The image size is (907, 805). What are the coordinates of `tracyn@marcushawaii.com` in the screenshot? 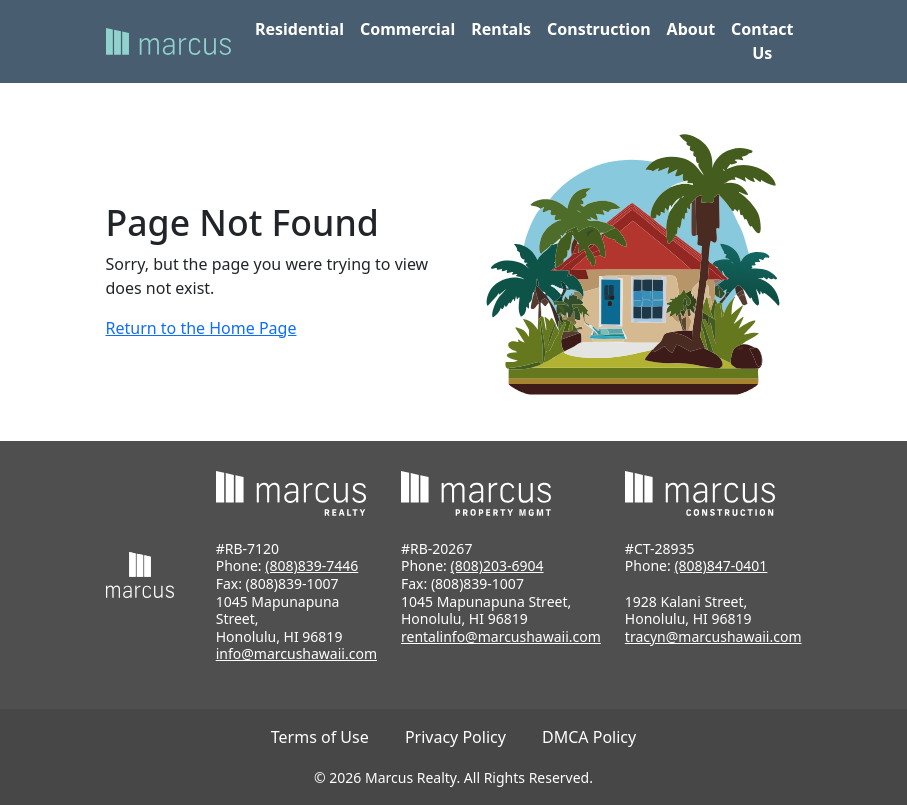 It's located at (713, 636).